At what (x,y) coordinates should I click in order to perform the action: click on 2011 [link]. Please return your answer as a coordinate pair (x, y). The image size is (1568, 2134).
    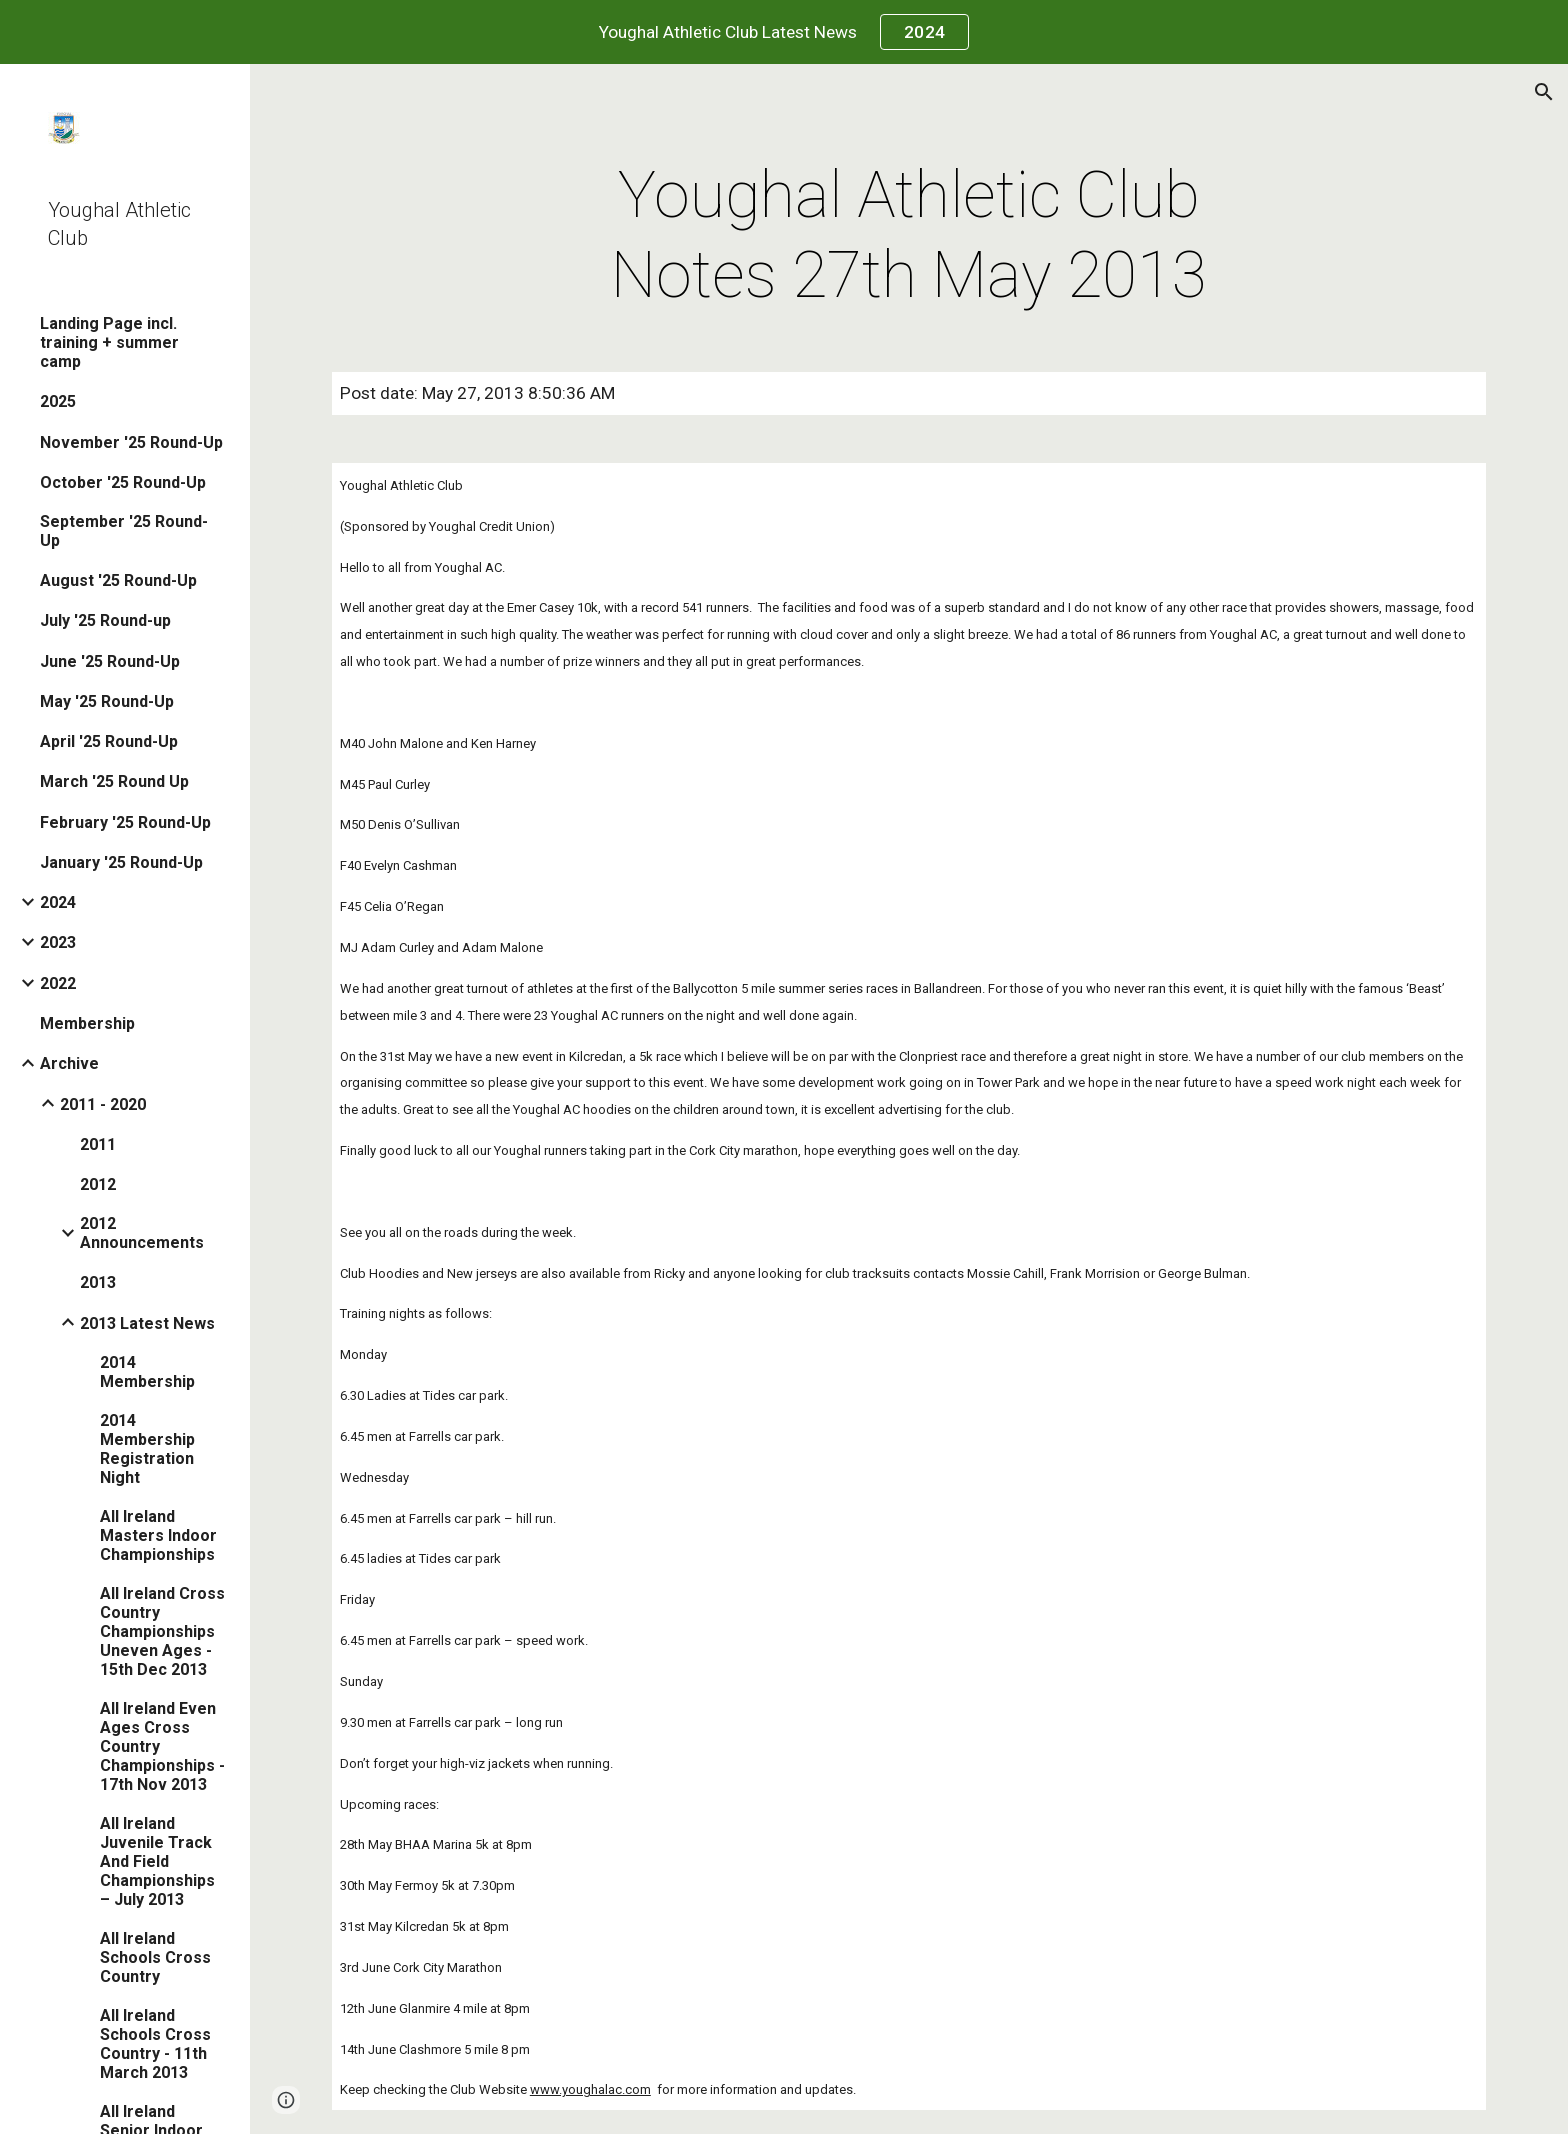
    Looking at the image, I should click on (98, 1144).